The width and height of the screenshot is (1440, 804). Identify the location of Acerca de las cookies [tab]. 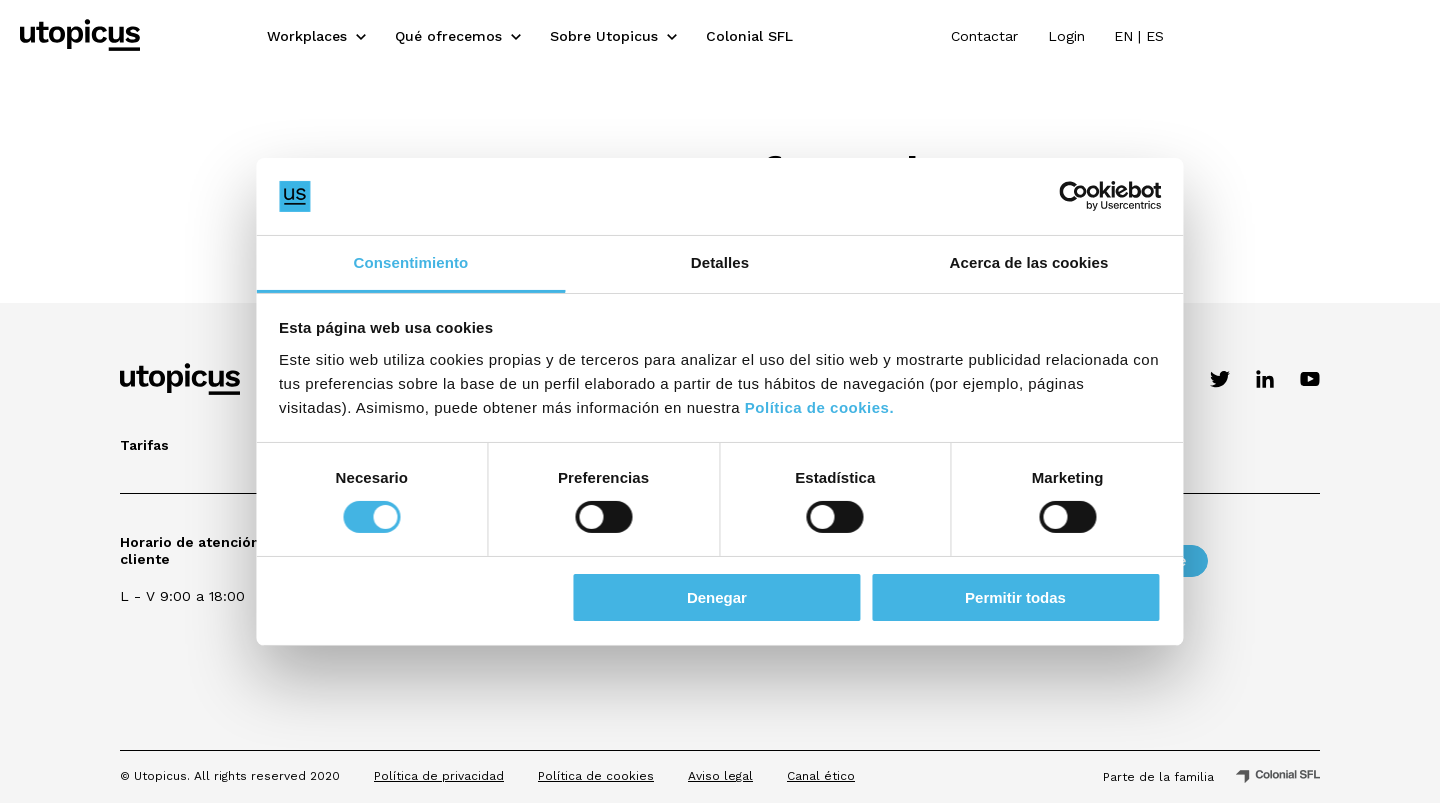
(1020, 262).